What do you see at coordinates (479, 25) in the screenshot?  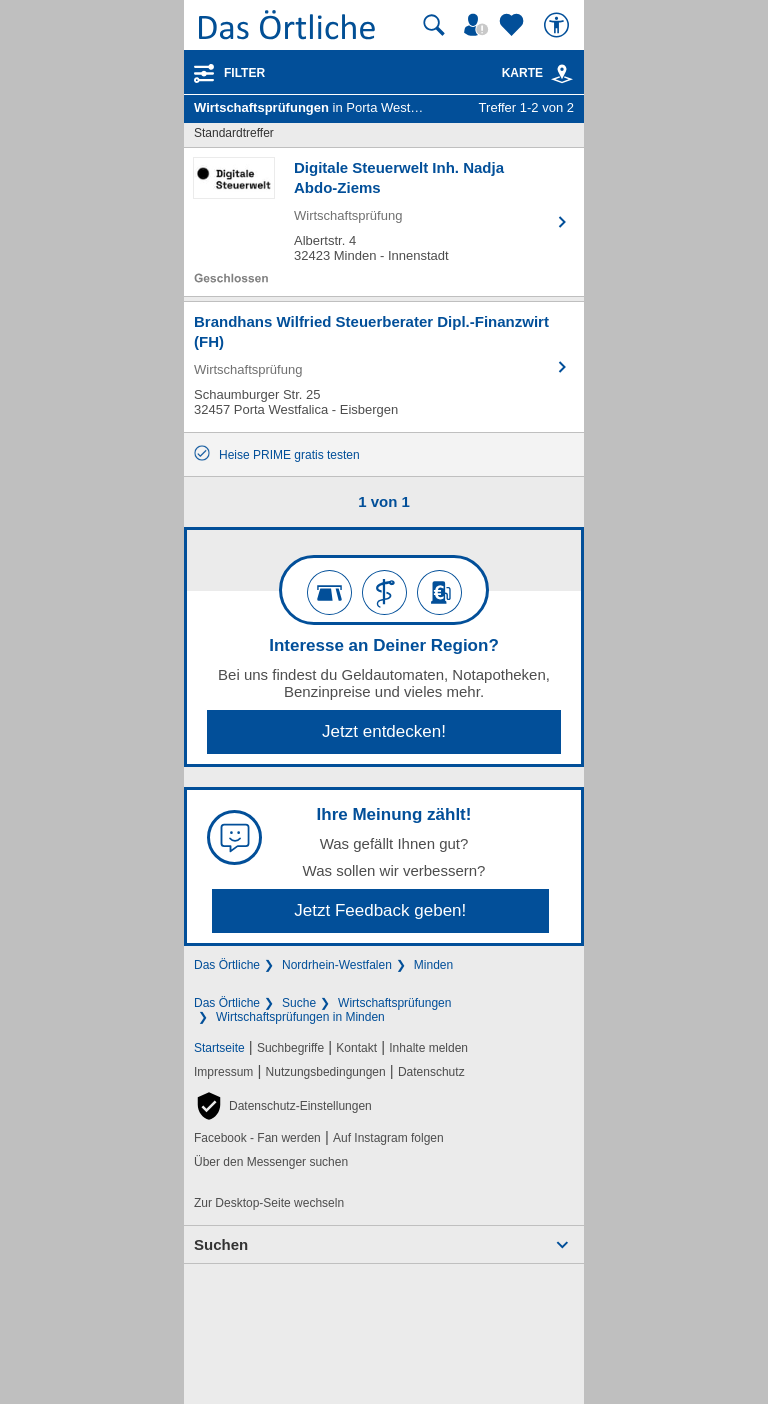 I see `[Mein Örtliches]` at bounding box center [479, 25].